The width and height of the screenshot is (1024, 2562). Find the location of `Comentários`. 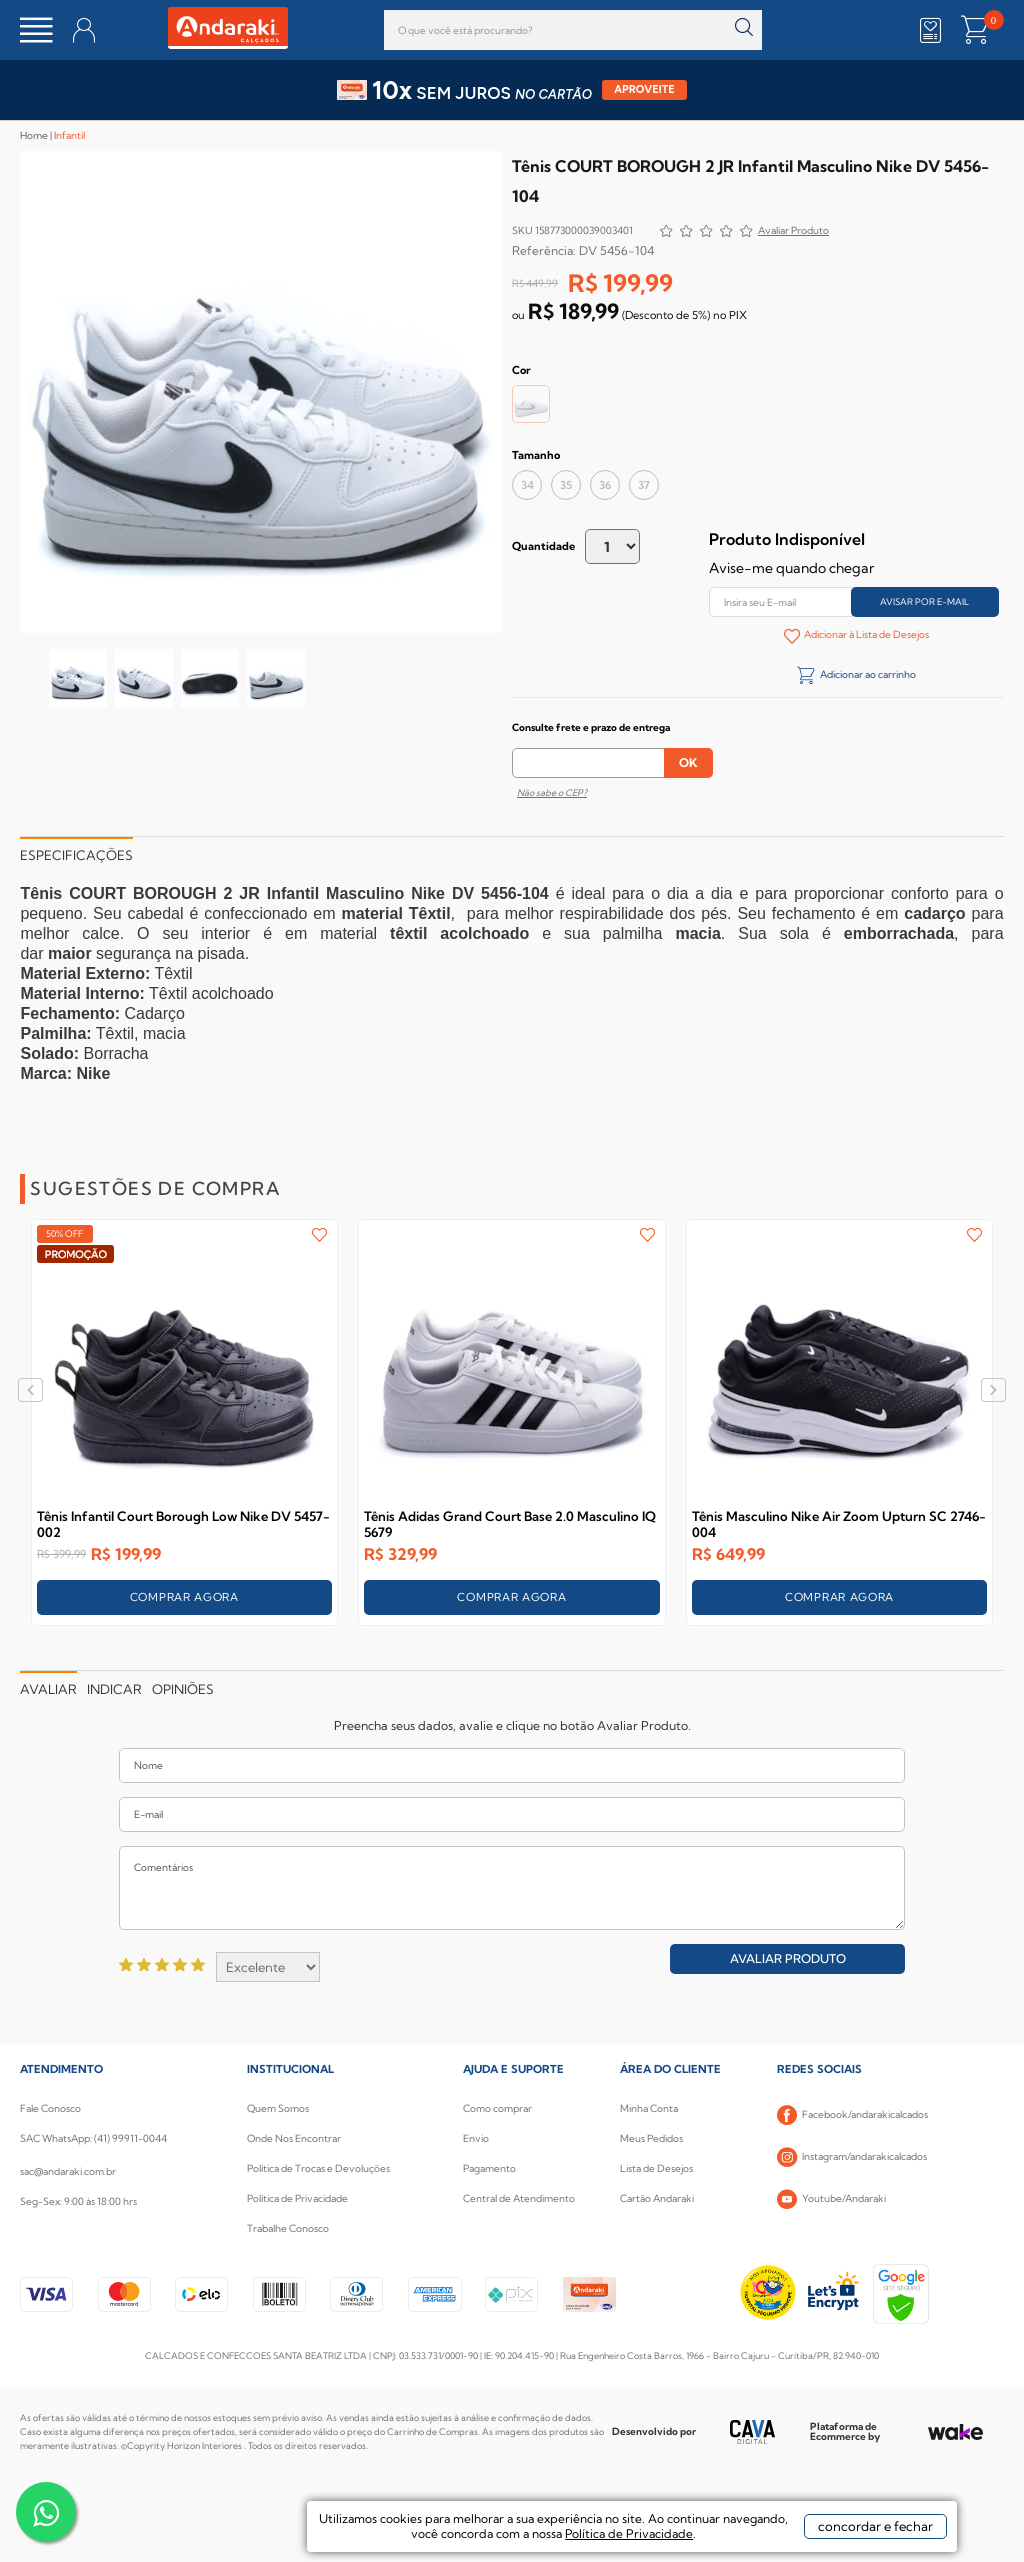

Comentários is located at coordinates (512, 1888).